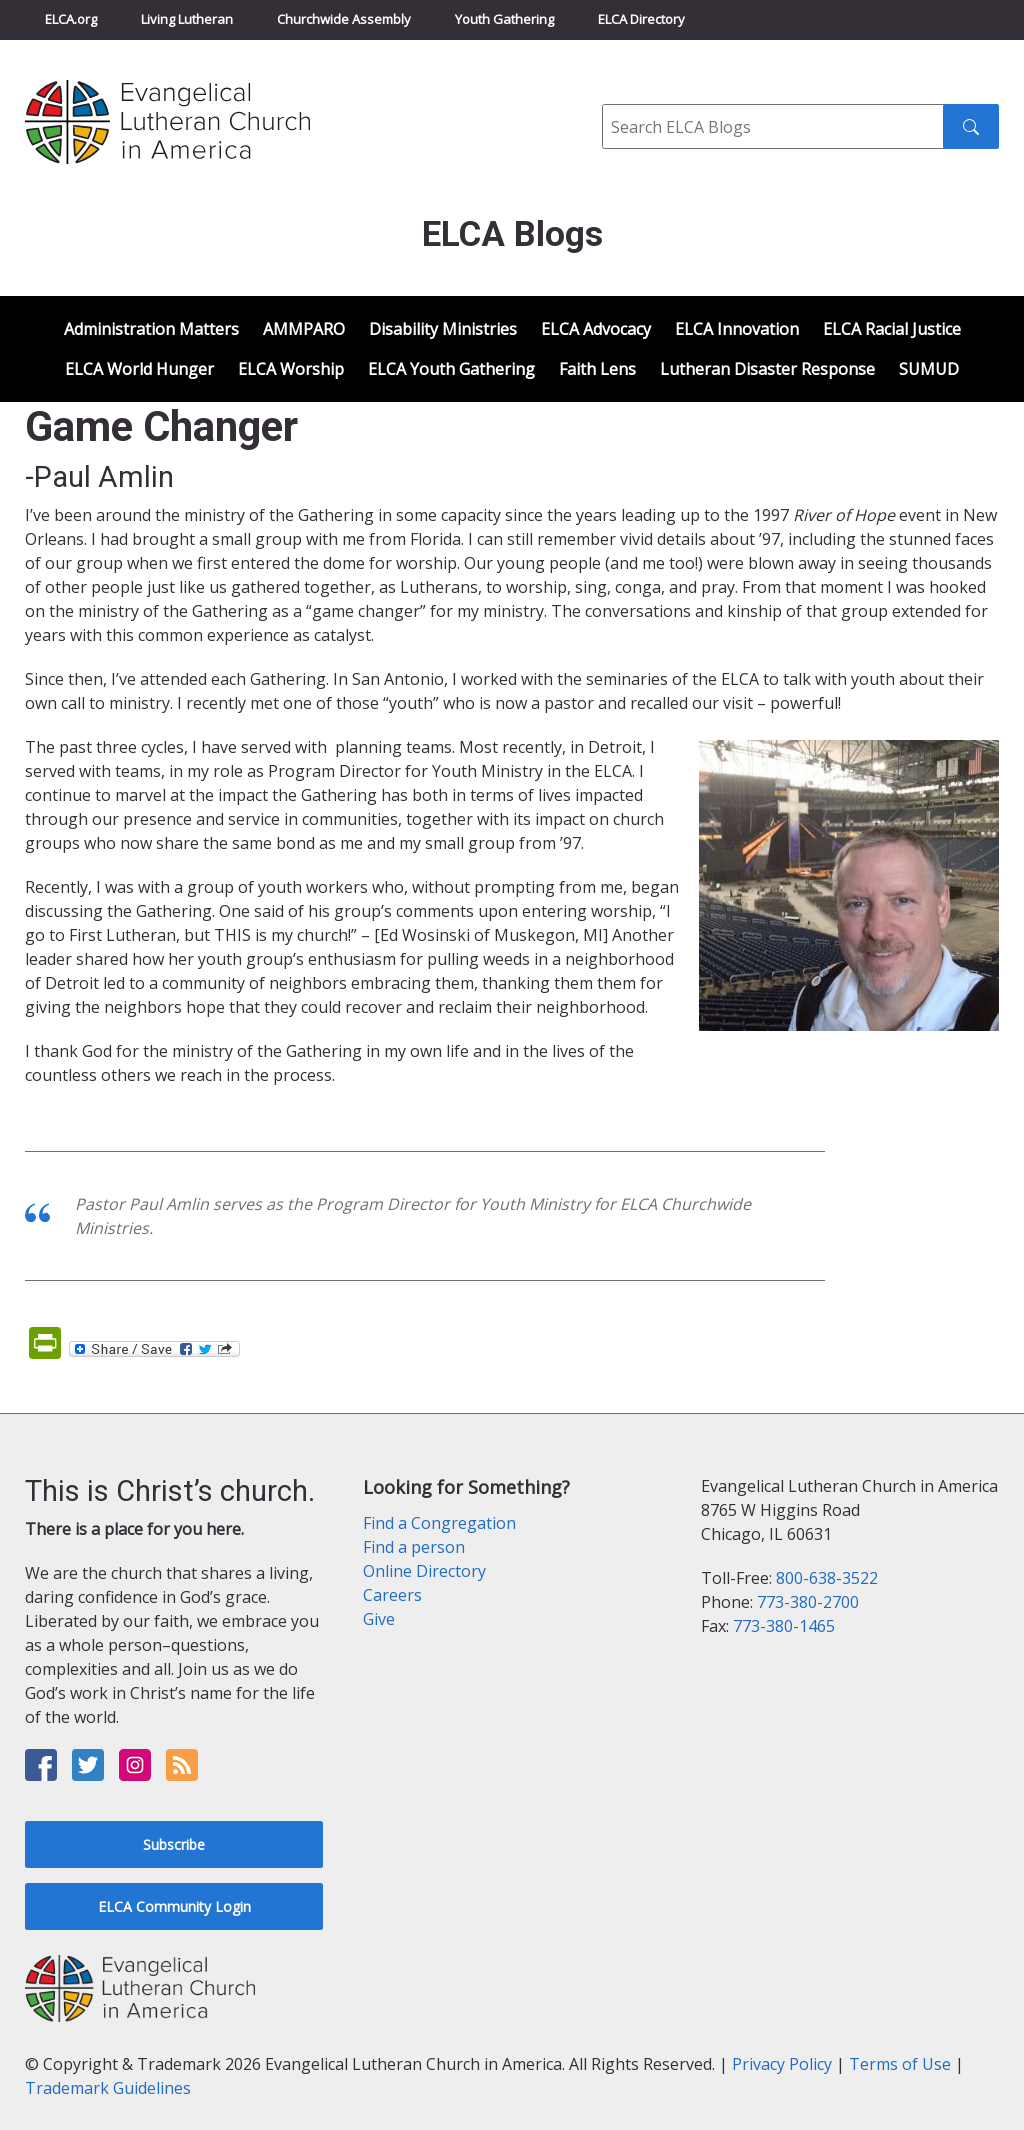  Describe the element at coordinates (187, 19) in the screenshot. I see `Living Lutheran` at that location.